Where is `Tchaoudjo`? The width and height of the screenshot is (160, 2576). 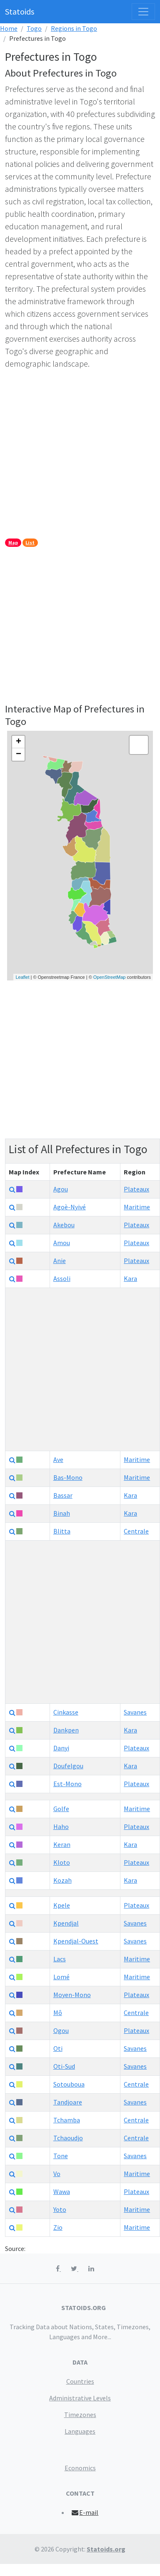
Tchaoudjo is located at coordinates (68, 2138).